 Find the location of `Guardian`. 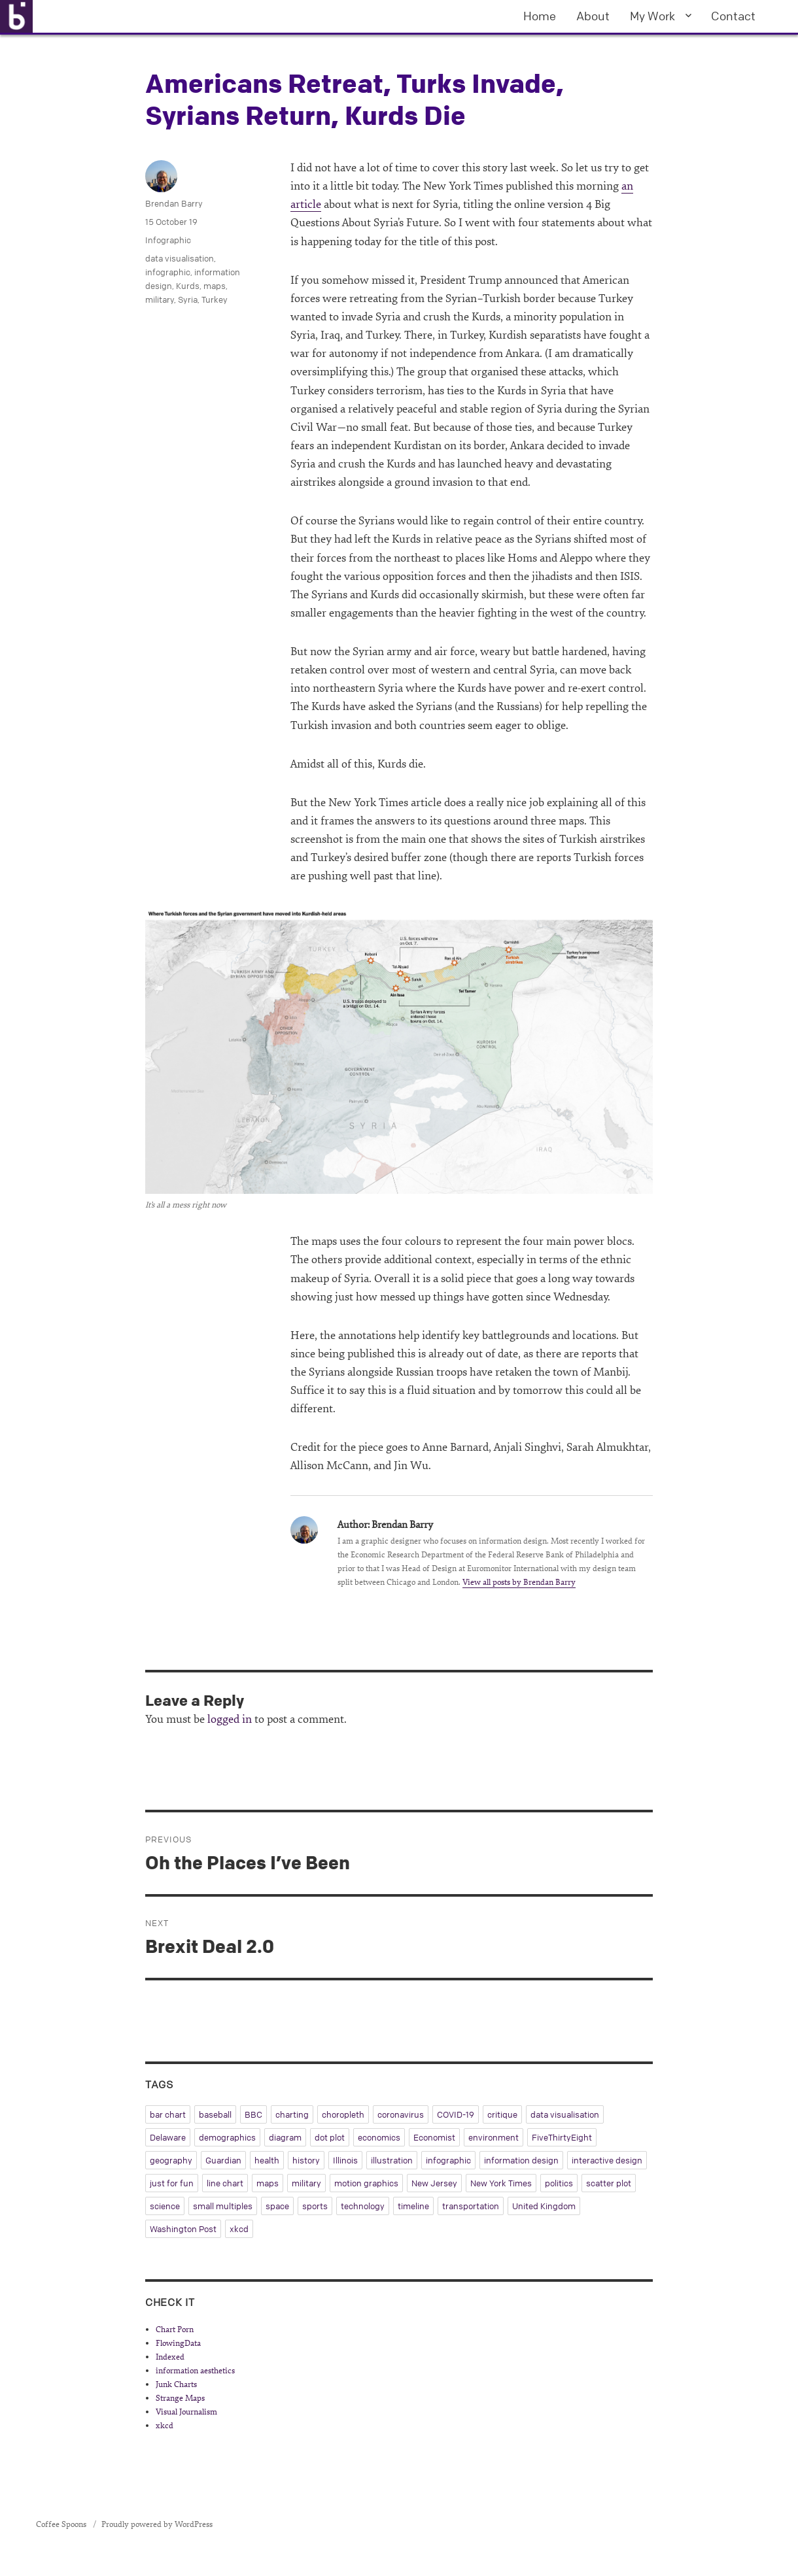

Guardian is located at coordinates (223, 2160).